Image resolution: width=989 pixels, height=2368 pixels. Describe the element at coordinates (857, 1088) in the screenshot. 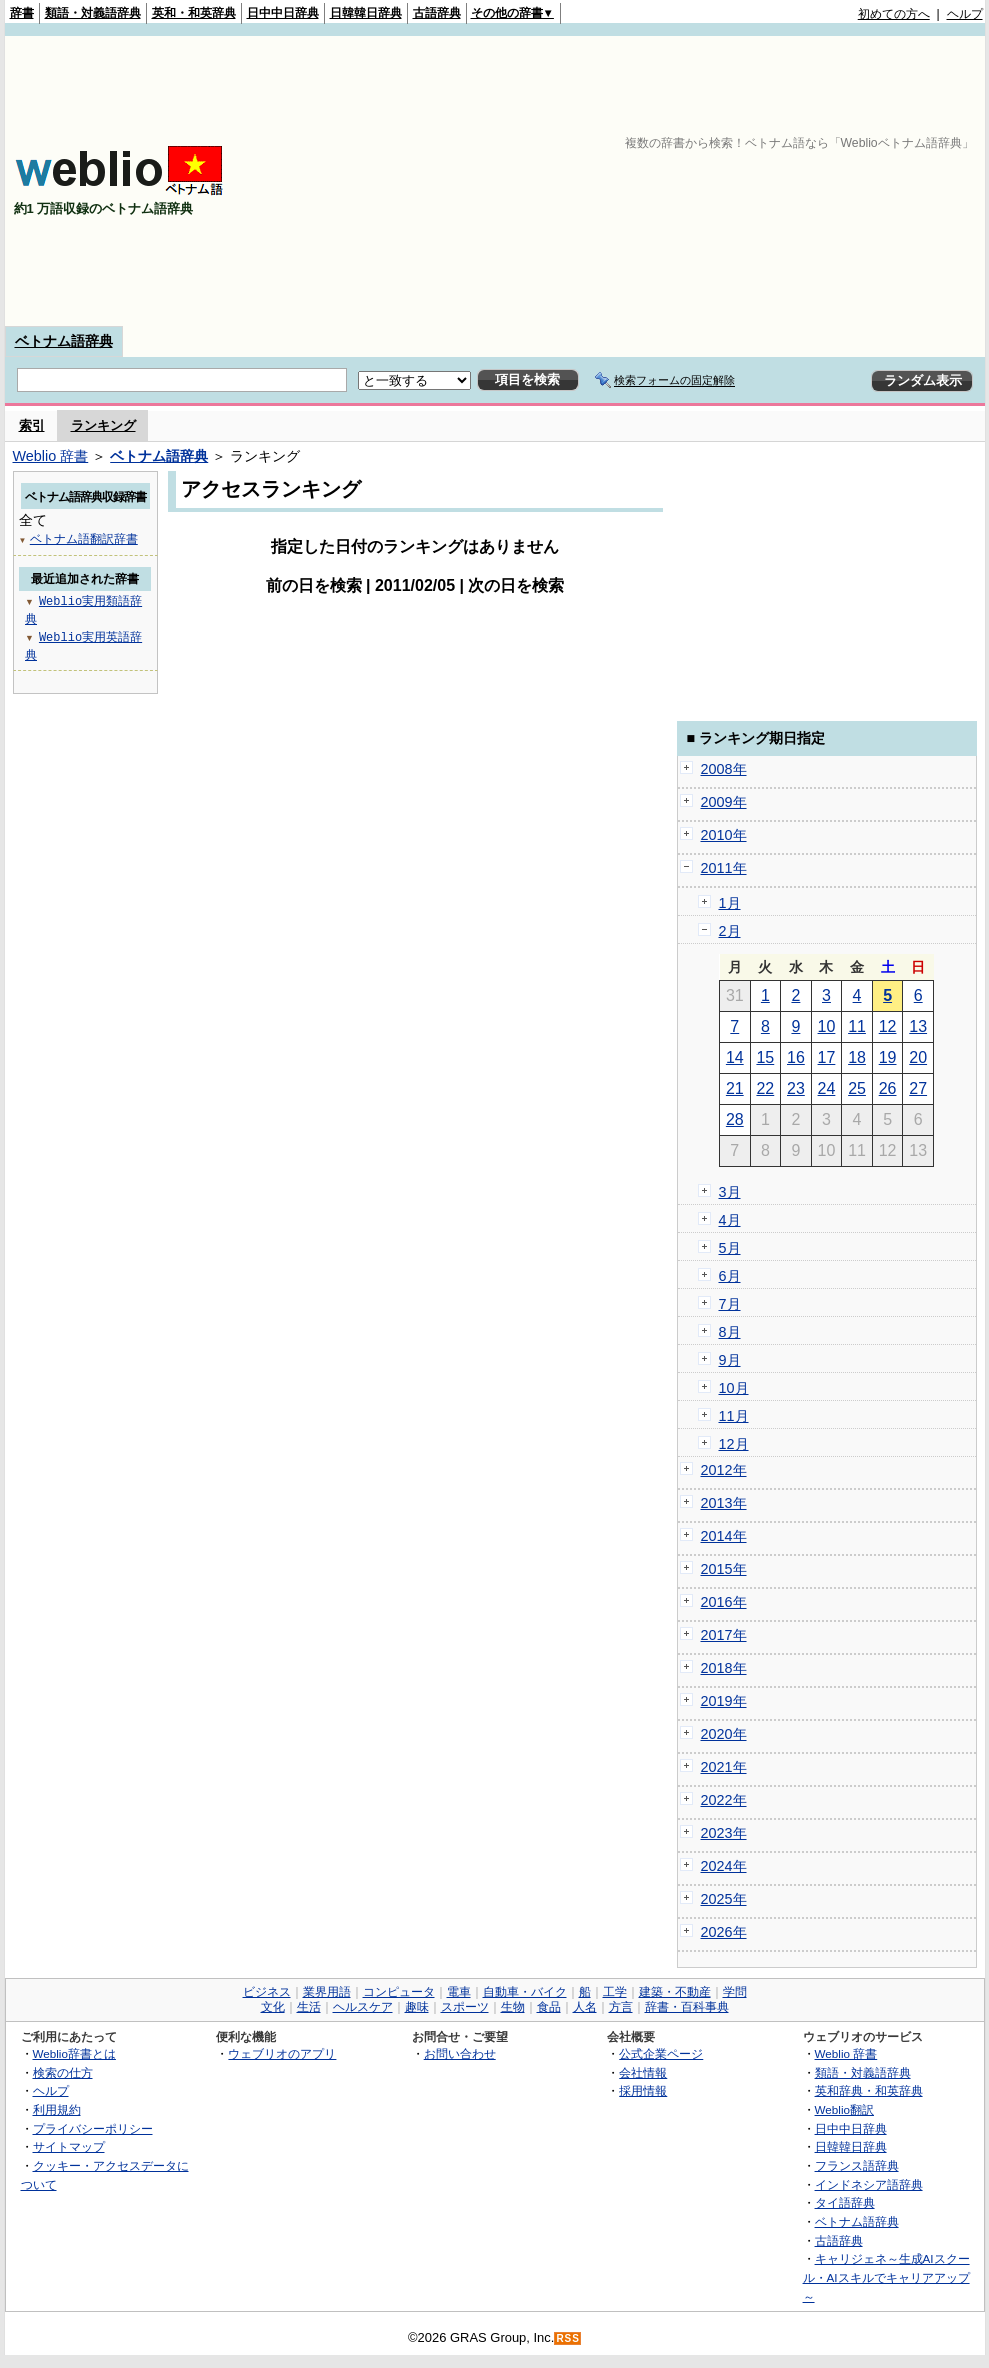

I see `25` at that location.